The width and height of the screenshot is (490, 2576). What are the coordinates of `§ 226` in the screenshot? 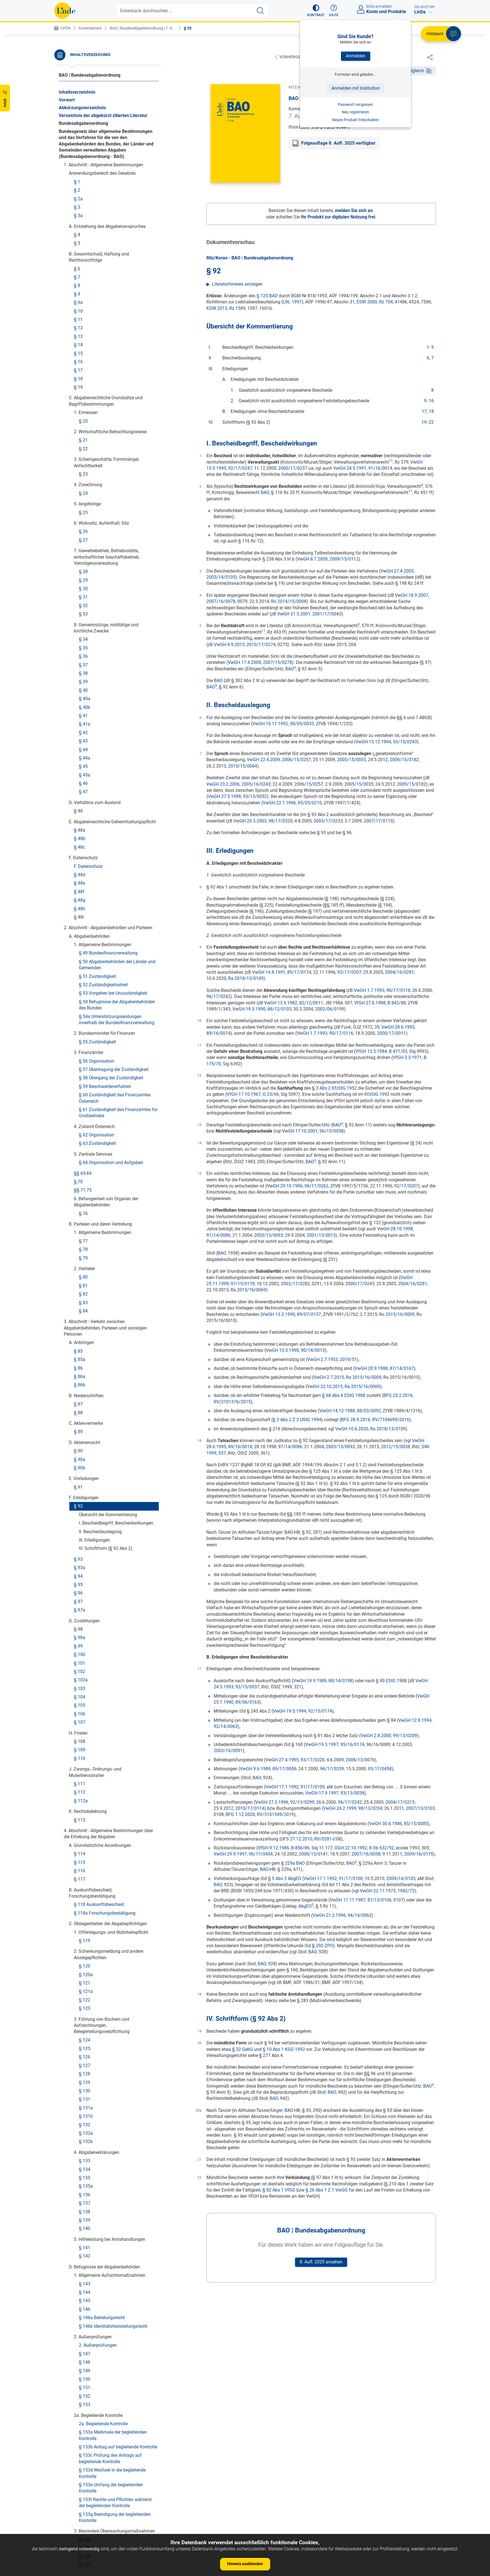 It's located at (79, 2130).